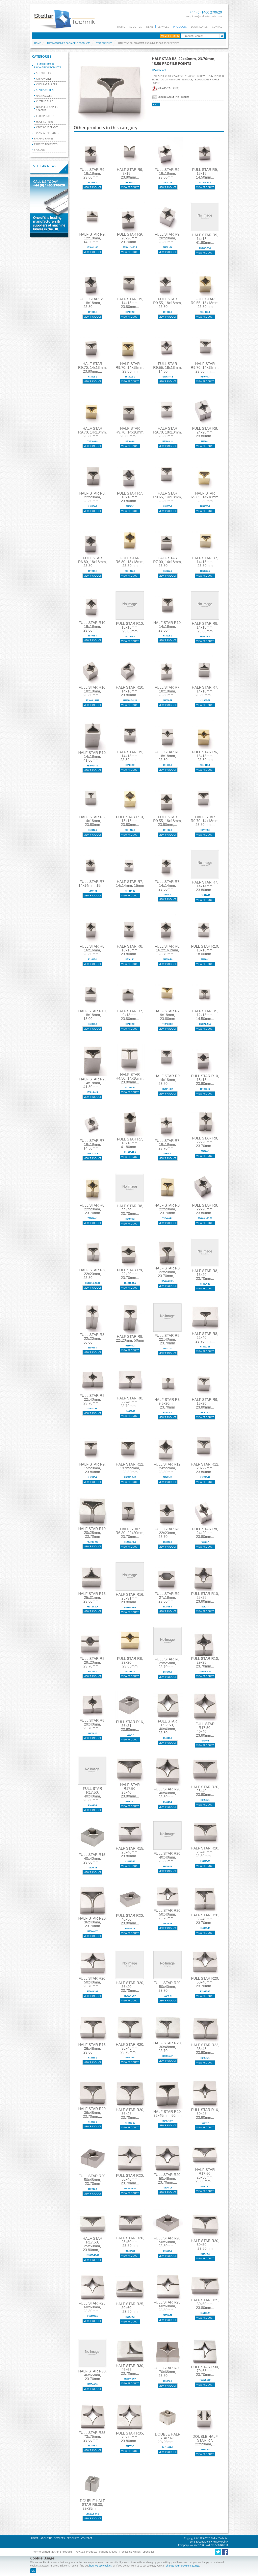 Image resolution: width=258 pixels, height=2576 pixels. I want to click on HALF STAR R16, 36x48mm, 23.80mm..., so click(92, 2048).